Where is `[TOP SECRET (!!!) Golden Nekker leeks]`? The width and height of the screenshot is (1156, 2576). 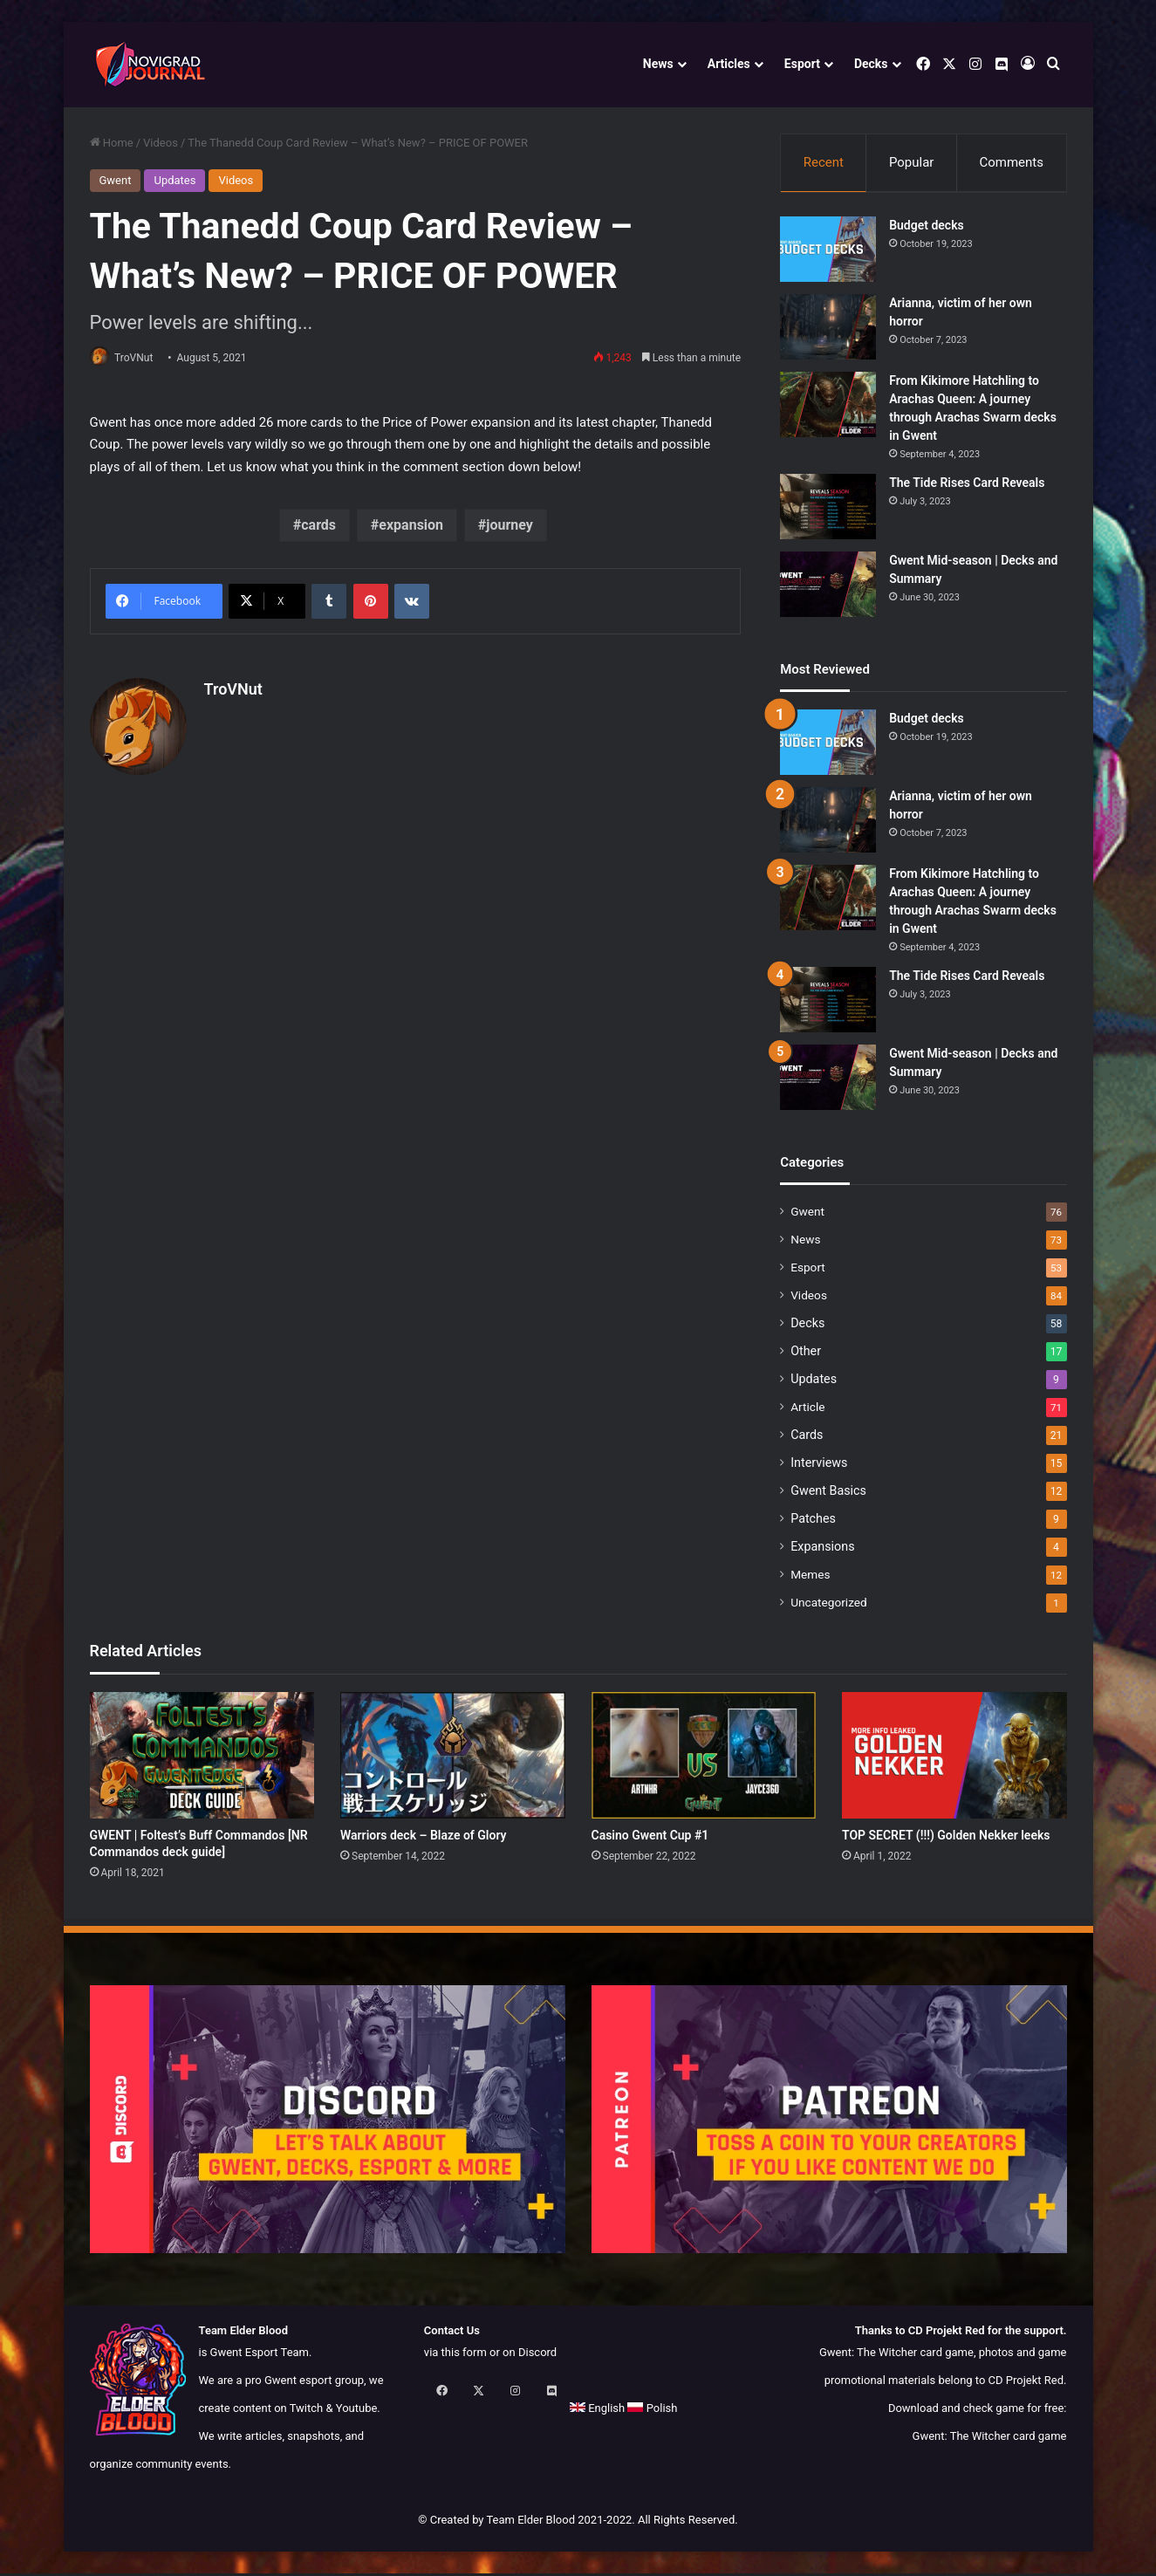
[TOP SECRET (!!!) Golden Nekker leeks] is located at coordinates (954, 1758).